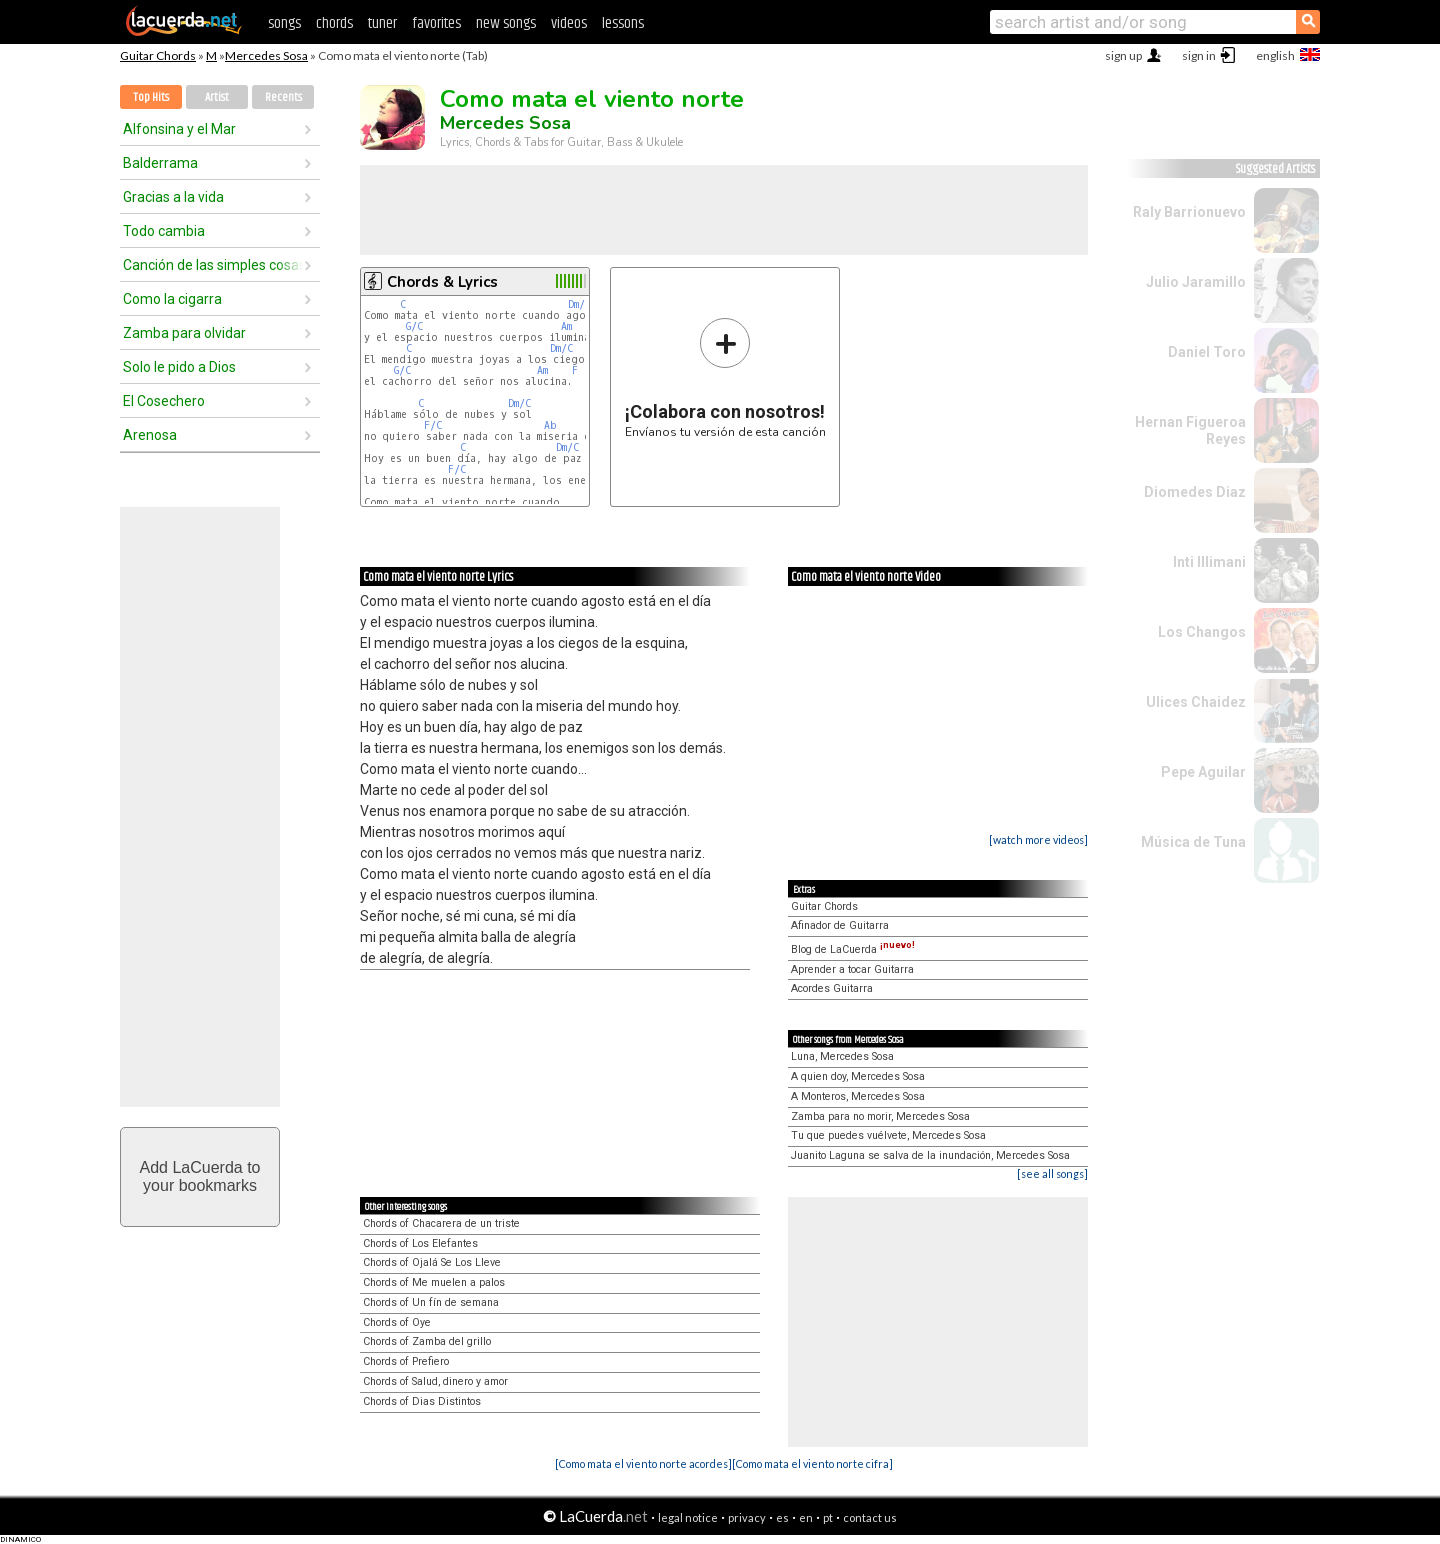 This screenshot has width=1440, height=1544. What do you see at coordinates (150, 435) in the screenshot?
I see `Arenosa` at bounding box center [150, 435].